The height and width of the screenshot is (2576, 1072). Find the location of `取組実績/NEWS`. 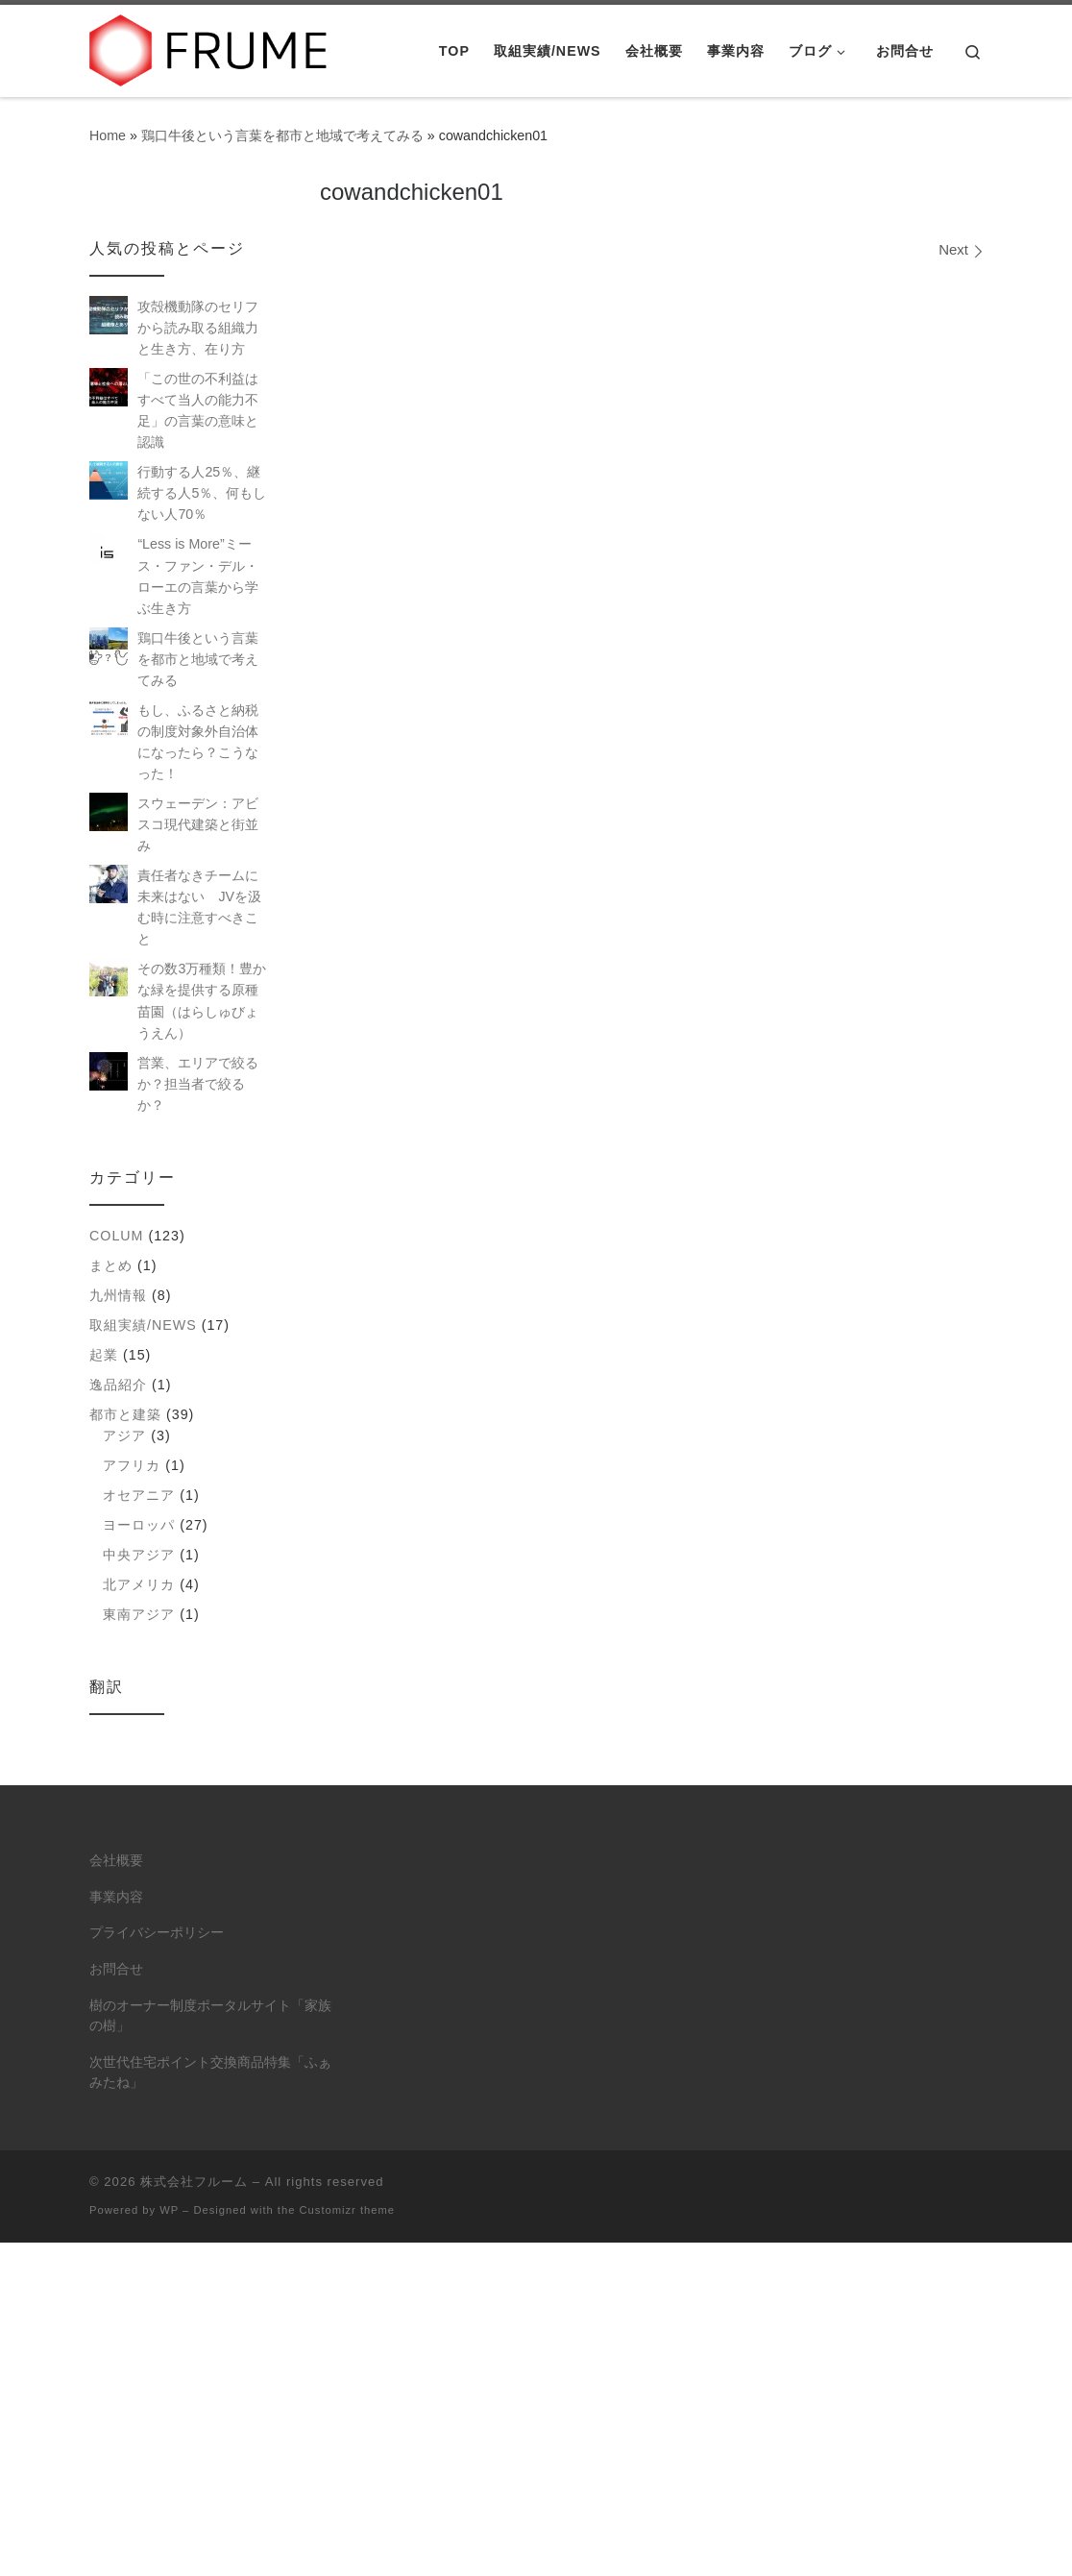

取組実績/NEWS is located at coordinates (143, 1325).